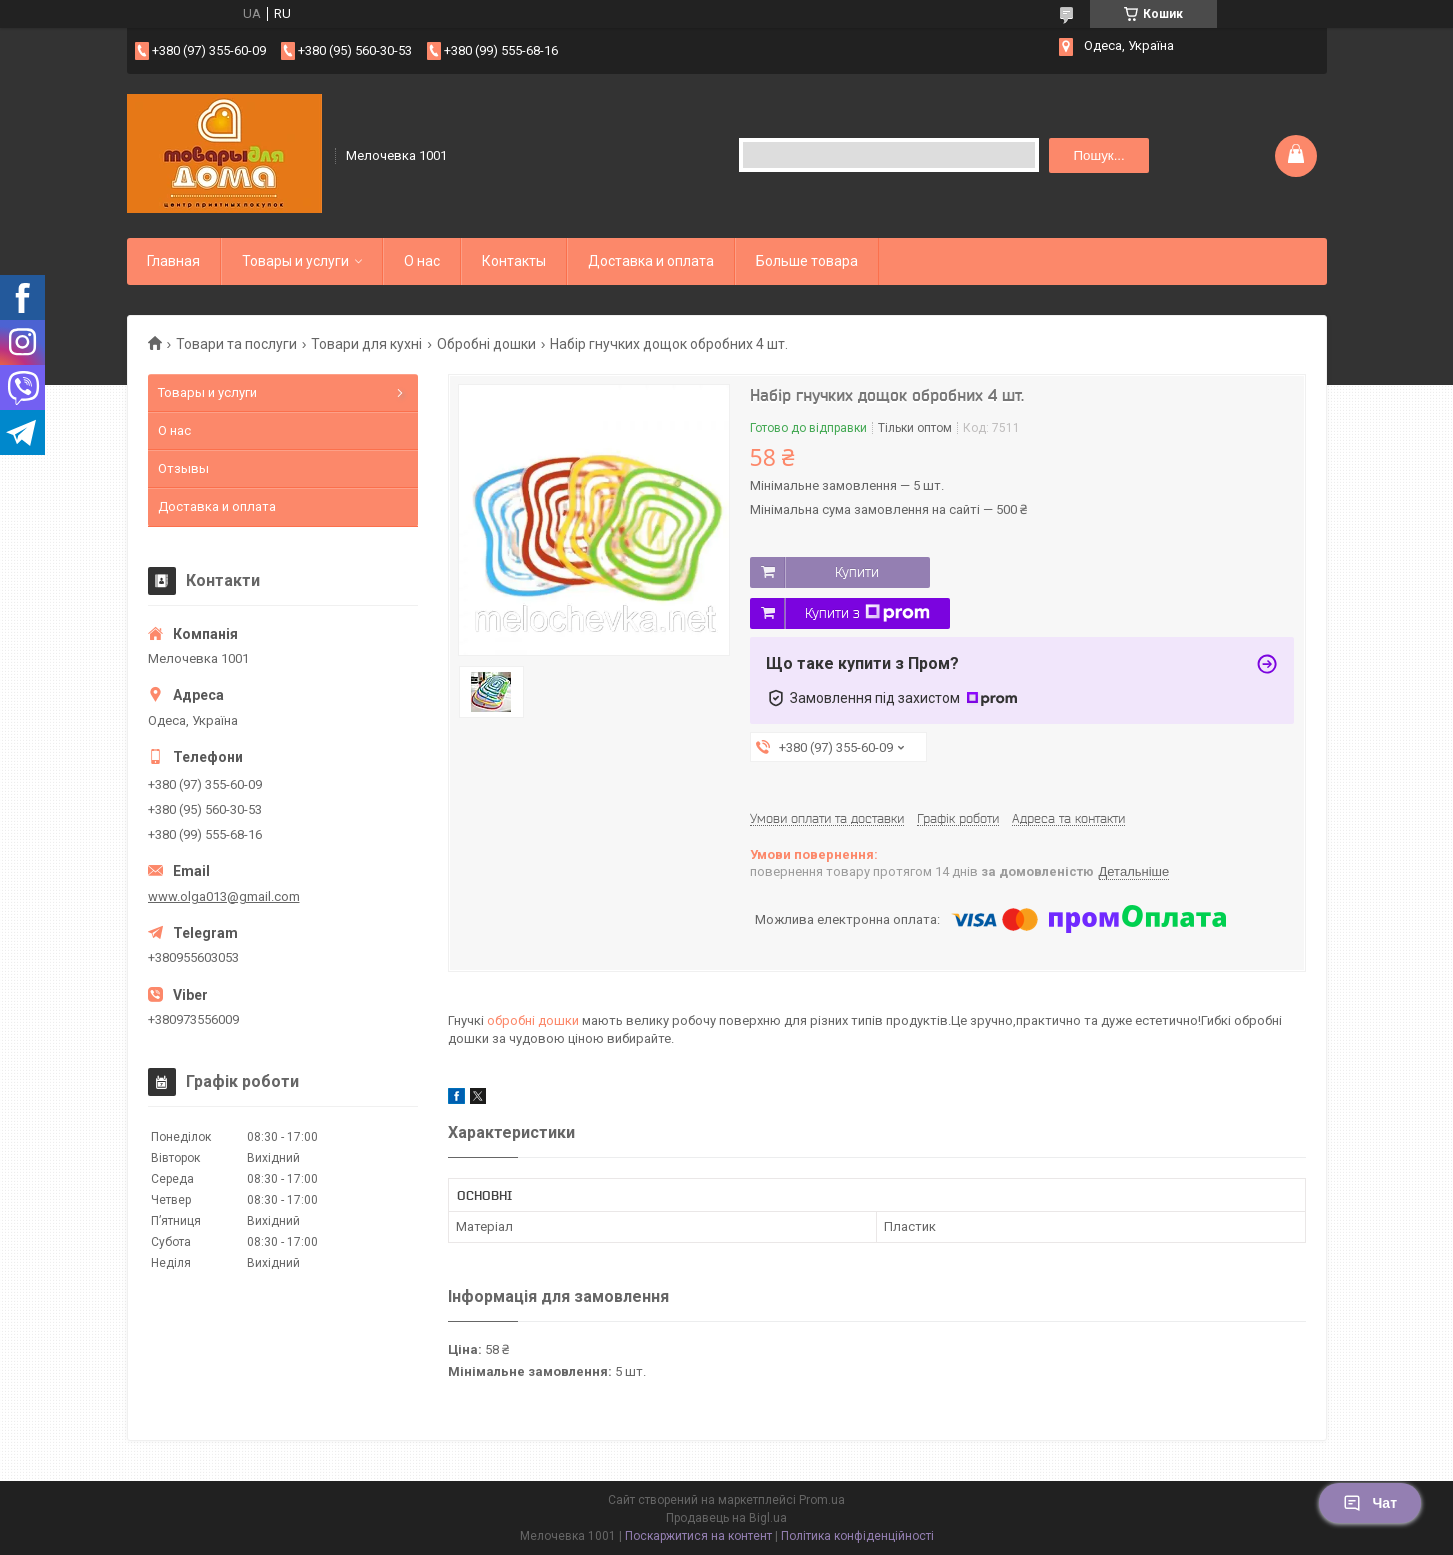  I want to click on Товари для кухні, so click(366, 344).